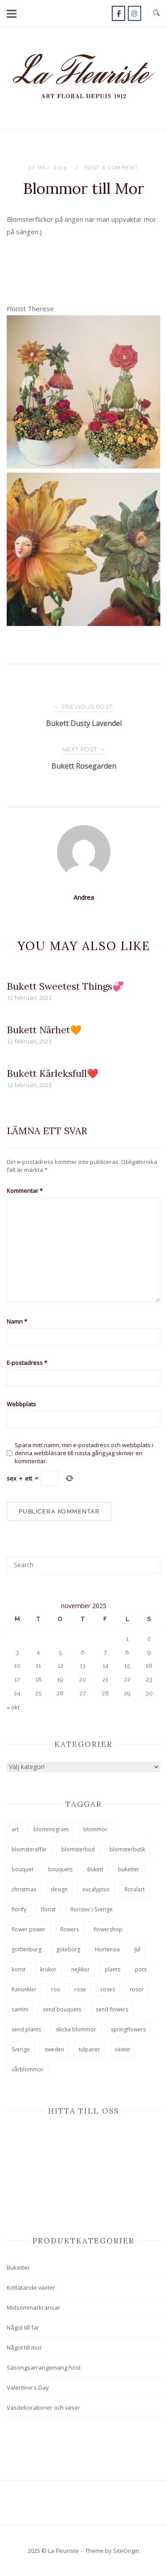  I want to click on Webbplats, so click(21, 1404).